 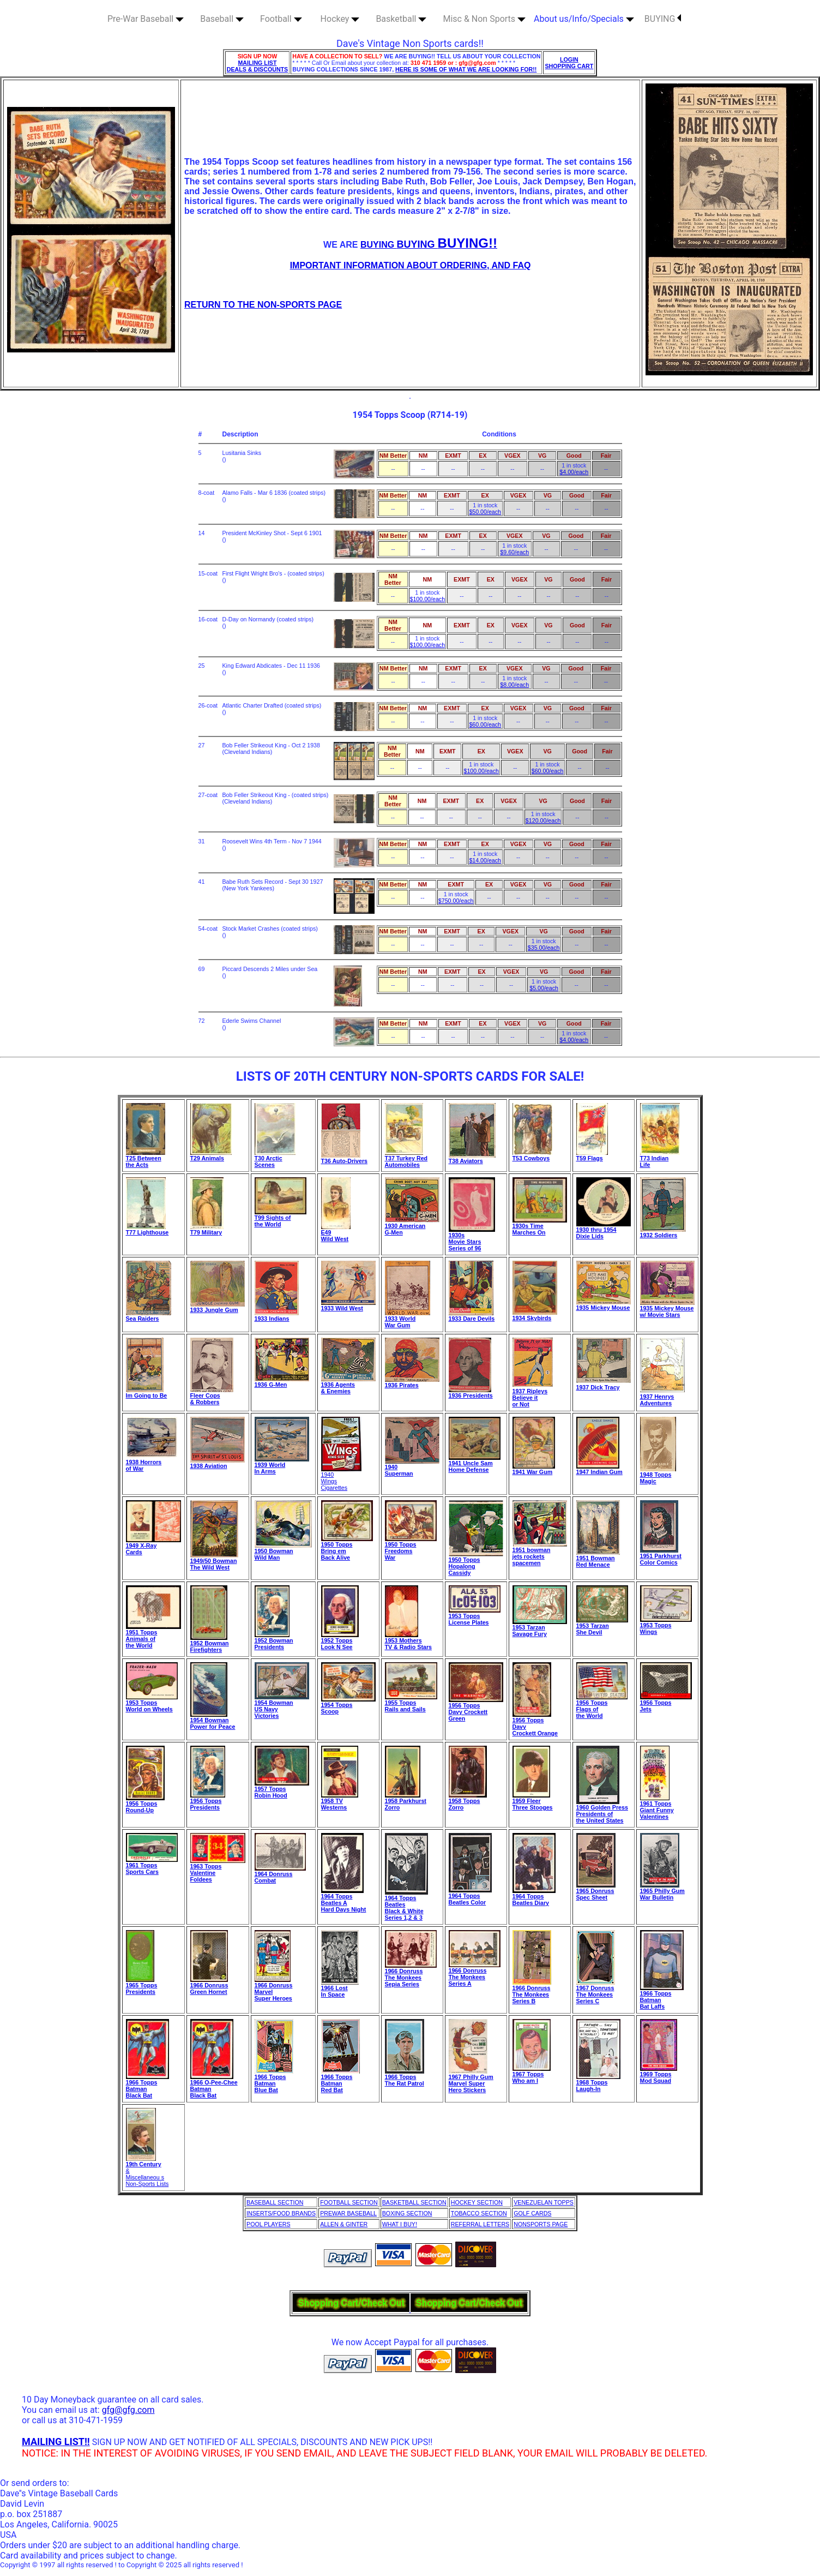 What do you see at coordinates (543, 820) in the screenshot?
I see `$120.00/each` at bounding box center [543, 820].